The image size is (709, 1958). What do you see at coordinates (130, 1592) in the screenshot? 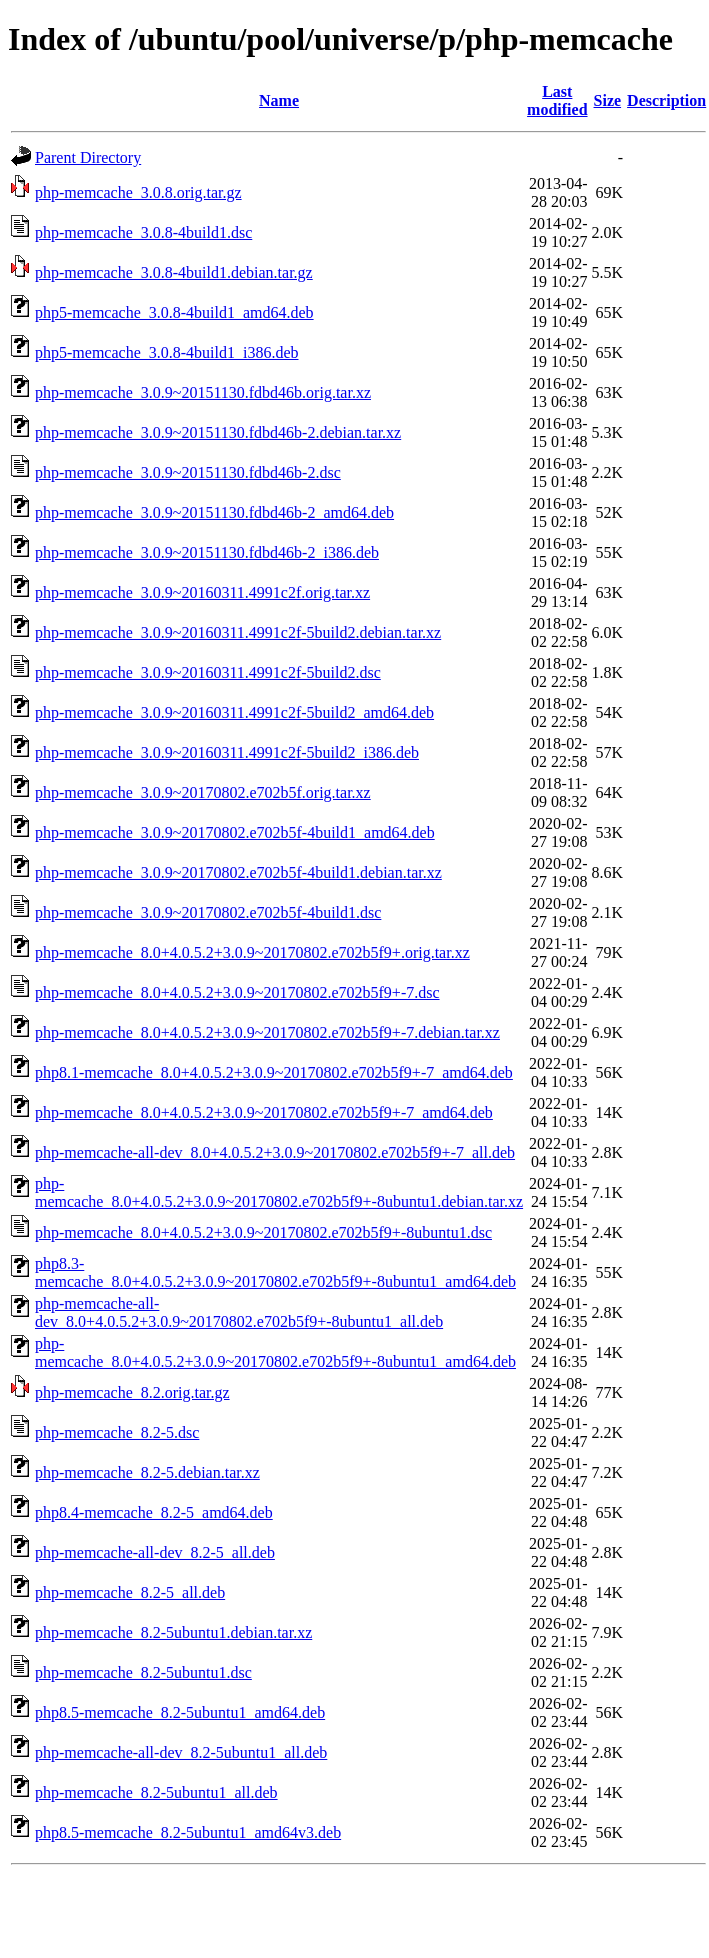
I see `php-memcache_8.2-5_all.deb` at bounding box center [130, 1592].